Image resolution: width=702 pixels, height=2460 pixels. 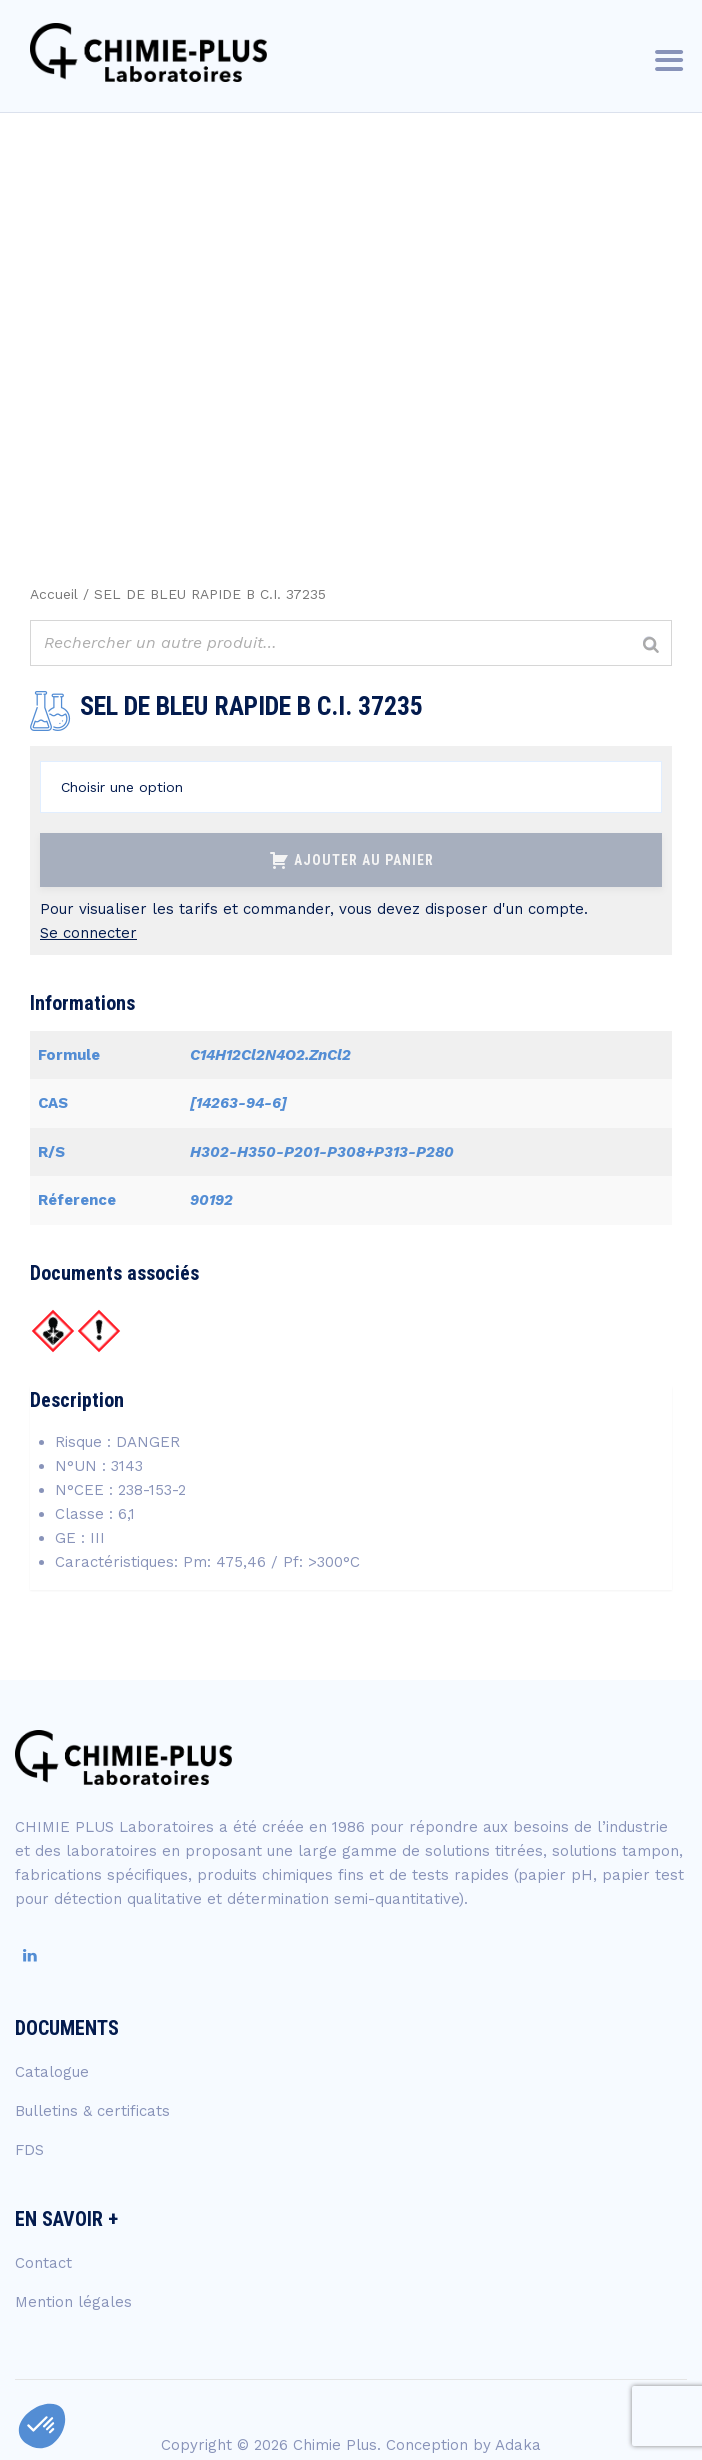 What do you see at coordinates (92, 2111) in the screenshot?
I see `Bulletins & certificats` at bounding box center [92, 2111].